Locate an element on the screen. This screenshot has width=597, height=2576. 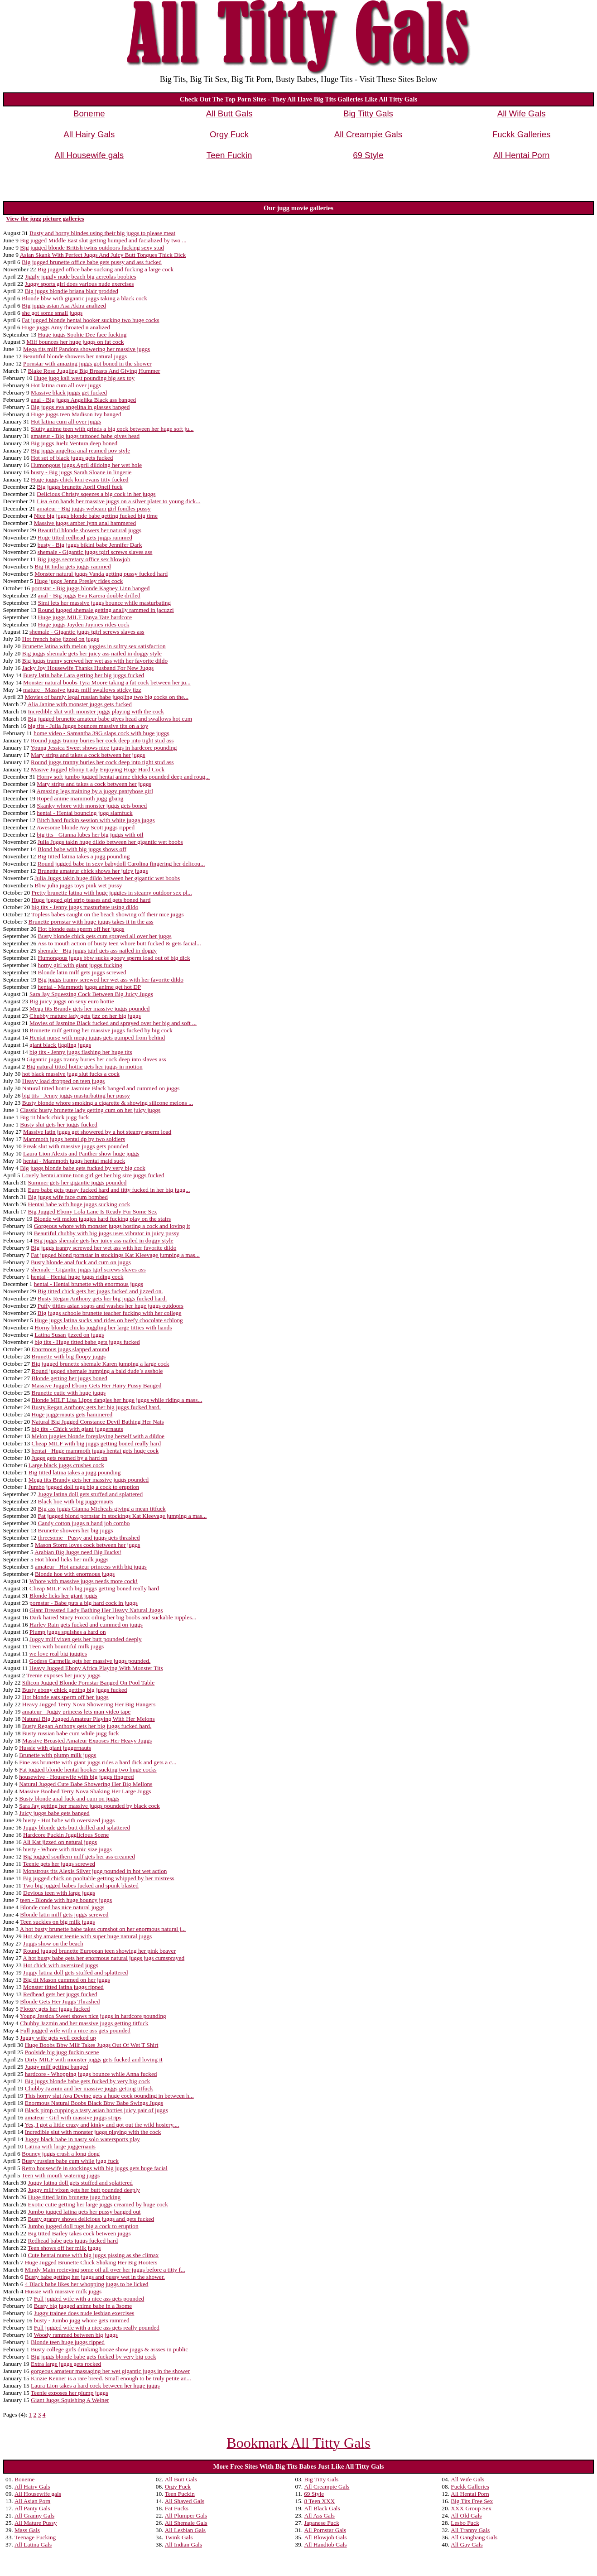
horny girl with giant juggs fucking is located at coordinates (80, 965).